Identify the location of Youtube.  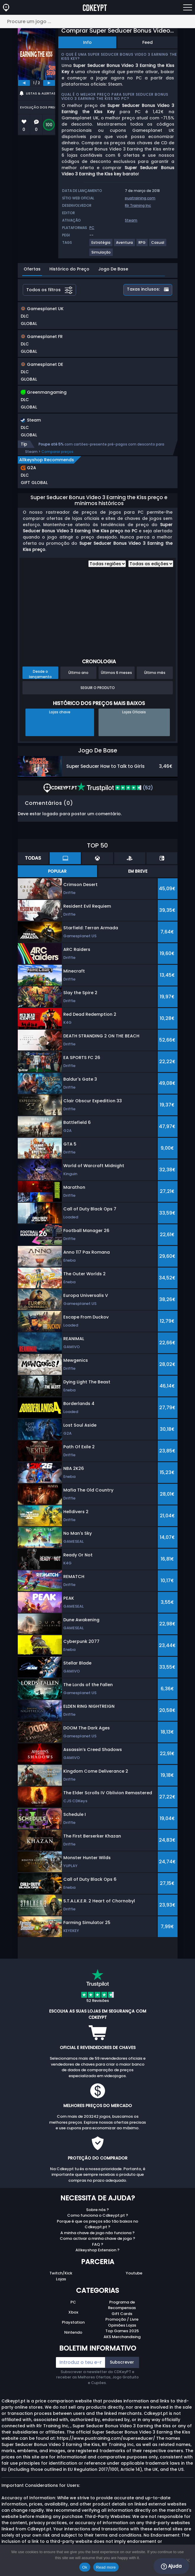
(134, 2273).